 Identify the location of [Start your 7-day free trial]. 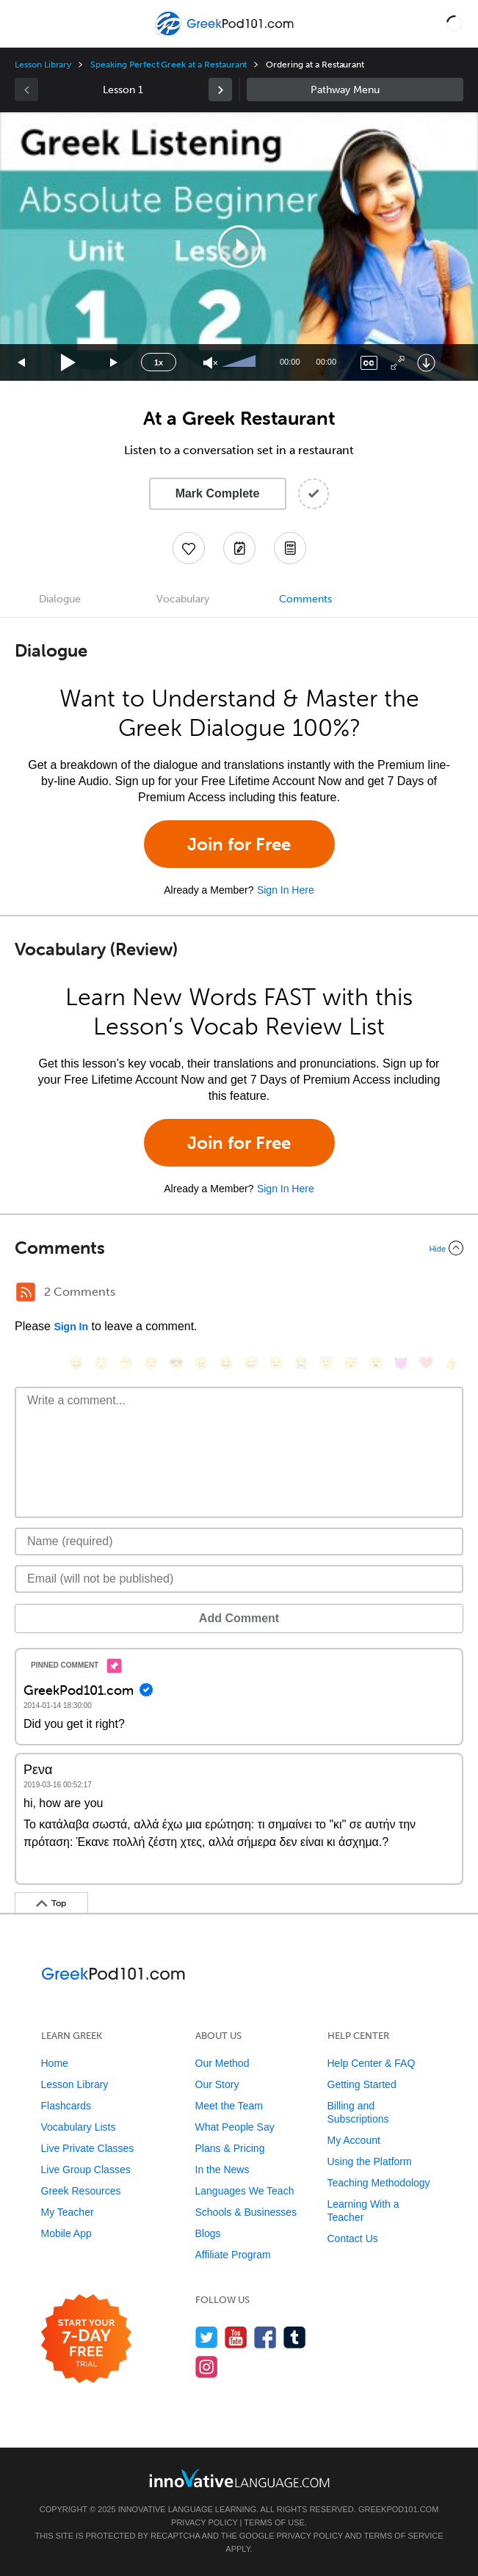
(86, 2339).